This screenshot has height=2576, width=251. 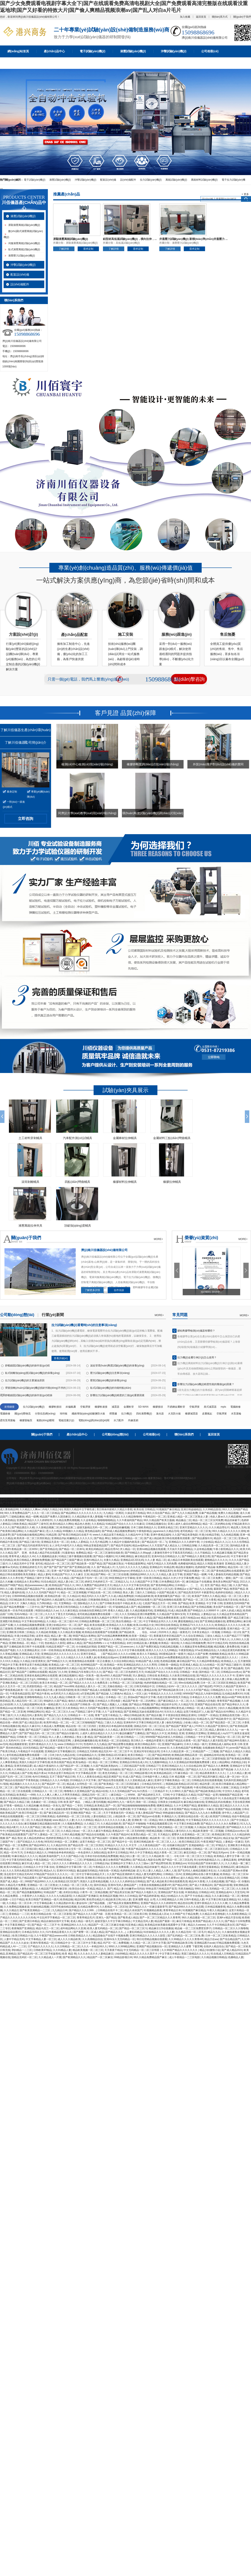 What do you see at coordinates (218, 1801) in the screenshot?
I see `亚洲精品乱码在线播放` at bounding box center [218, 1801].